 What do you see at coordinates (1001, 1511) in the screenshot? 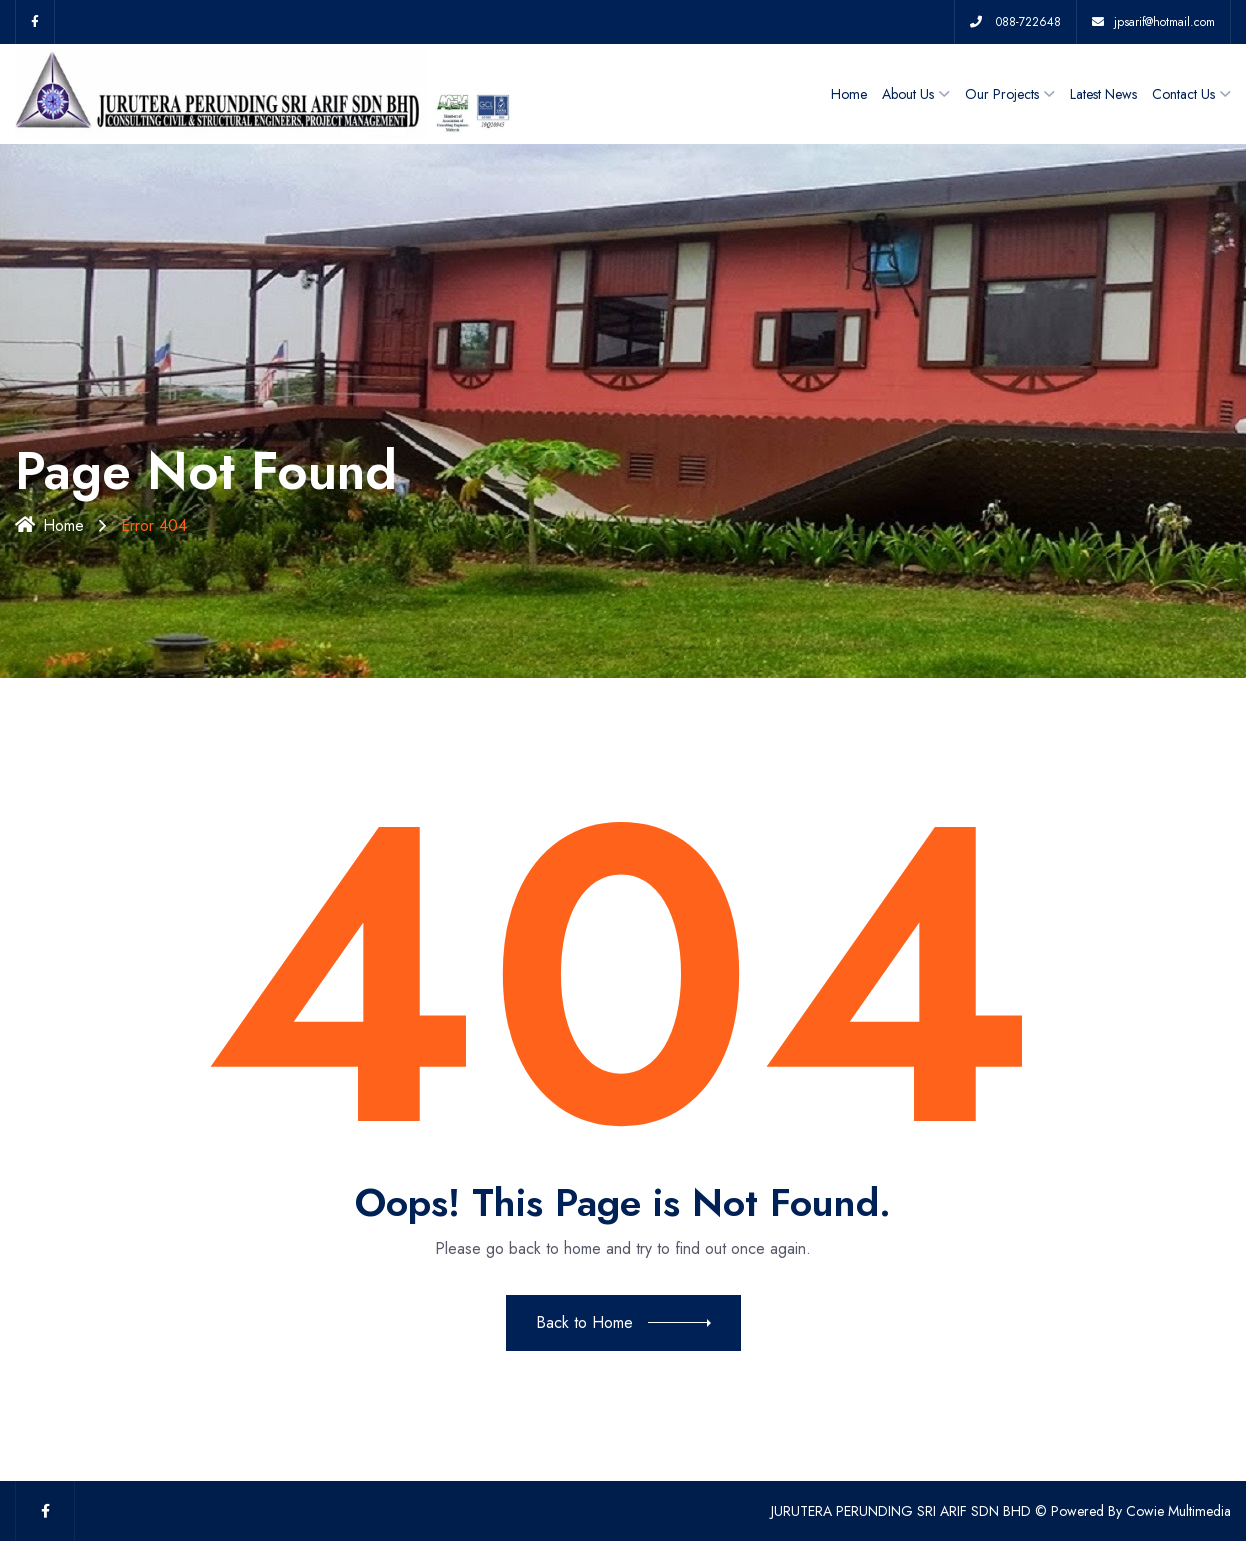
I see `JURUTERA PERUNDING SRI ARIF SDN BHD © Powered By Cowie Multimedia` at bounding box center [1001, 1511].